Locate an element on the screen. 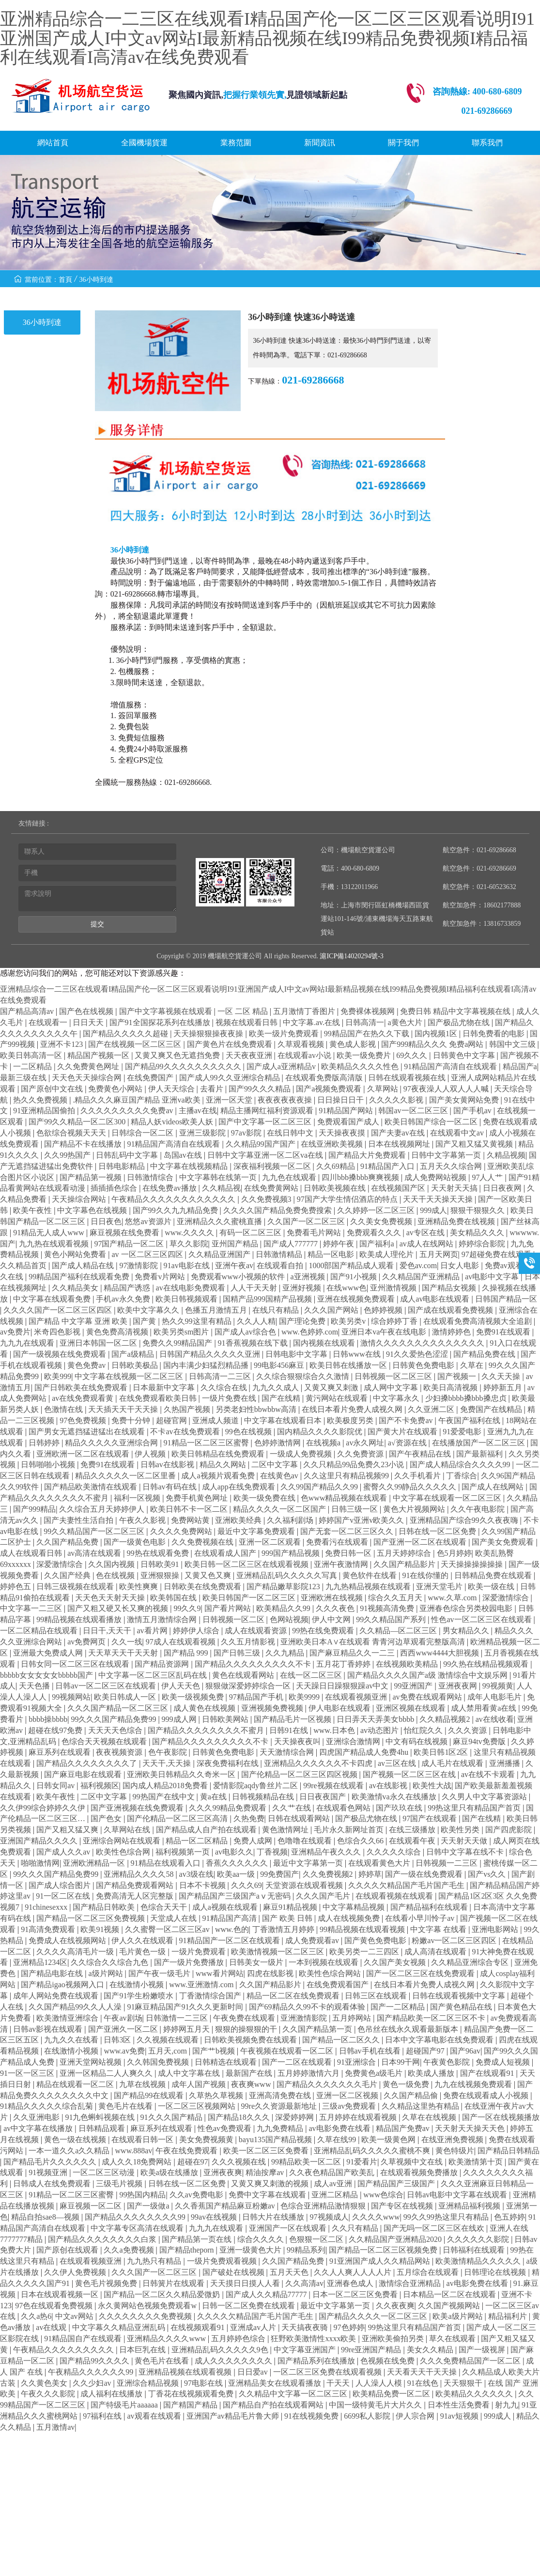 This screenshot has width=540, height=2576. 97av影院 is located at coordinates (247, 1133).